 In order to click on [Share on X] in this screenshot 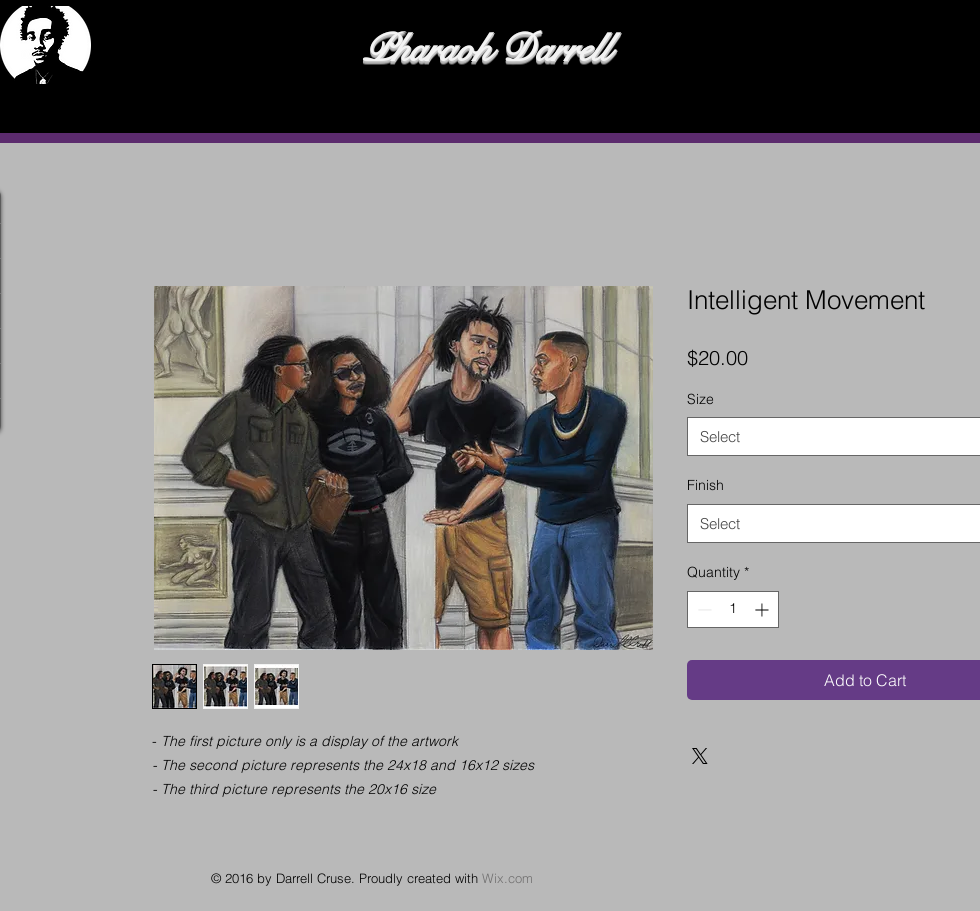, I will do `click(700, 756)`.